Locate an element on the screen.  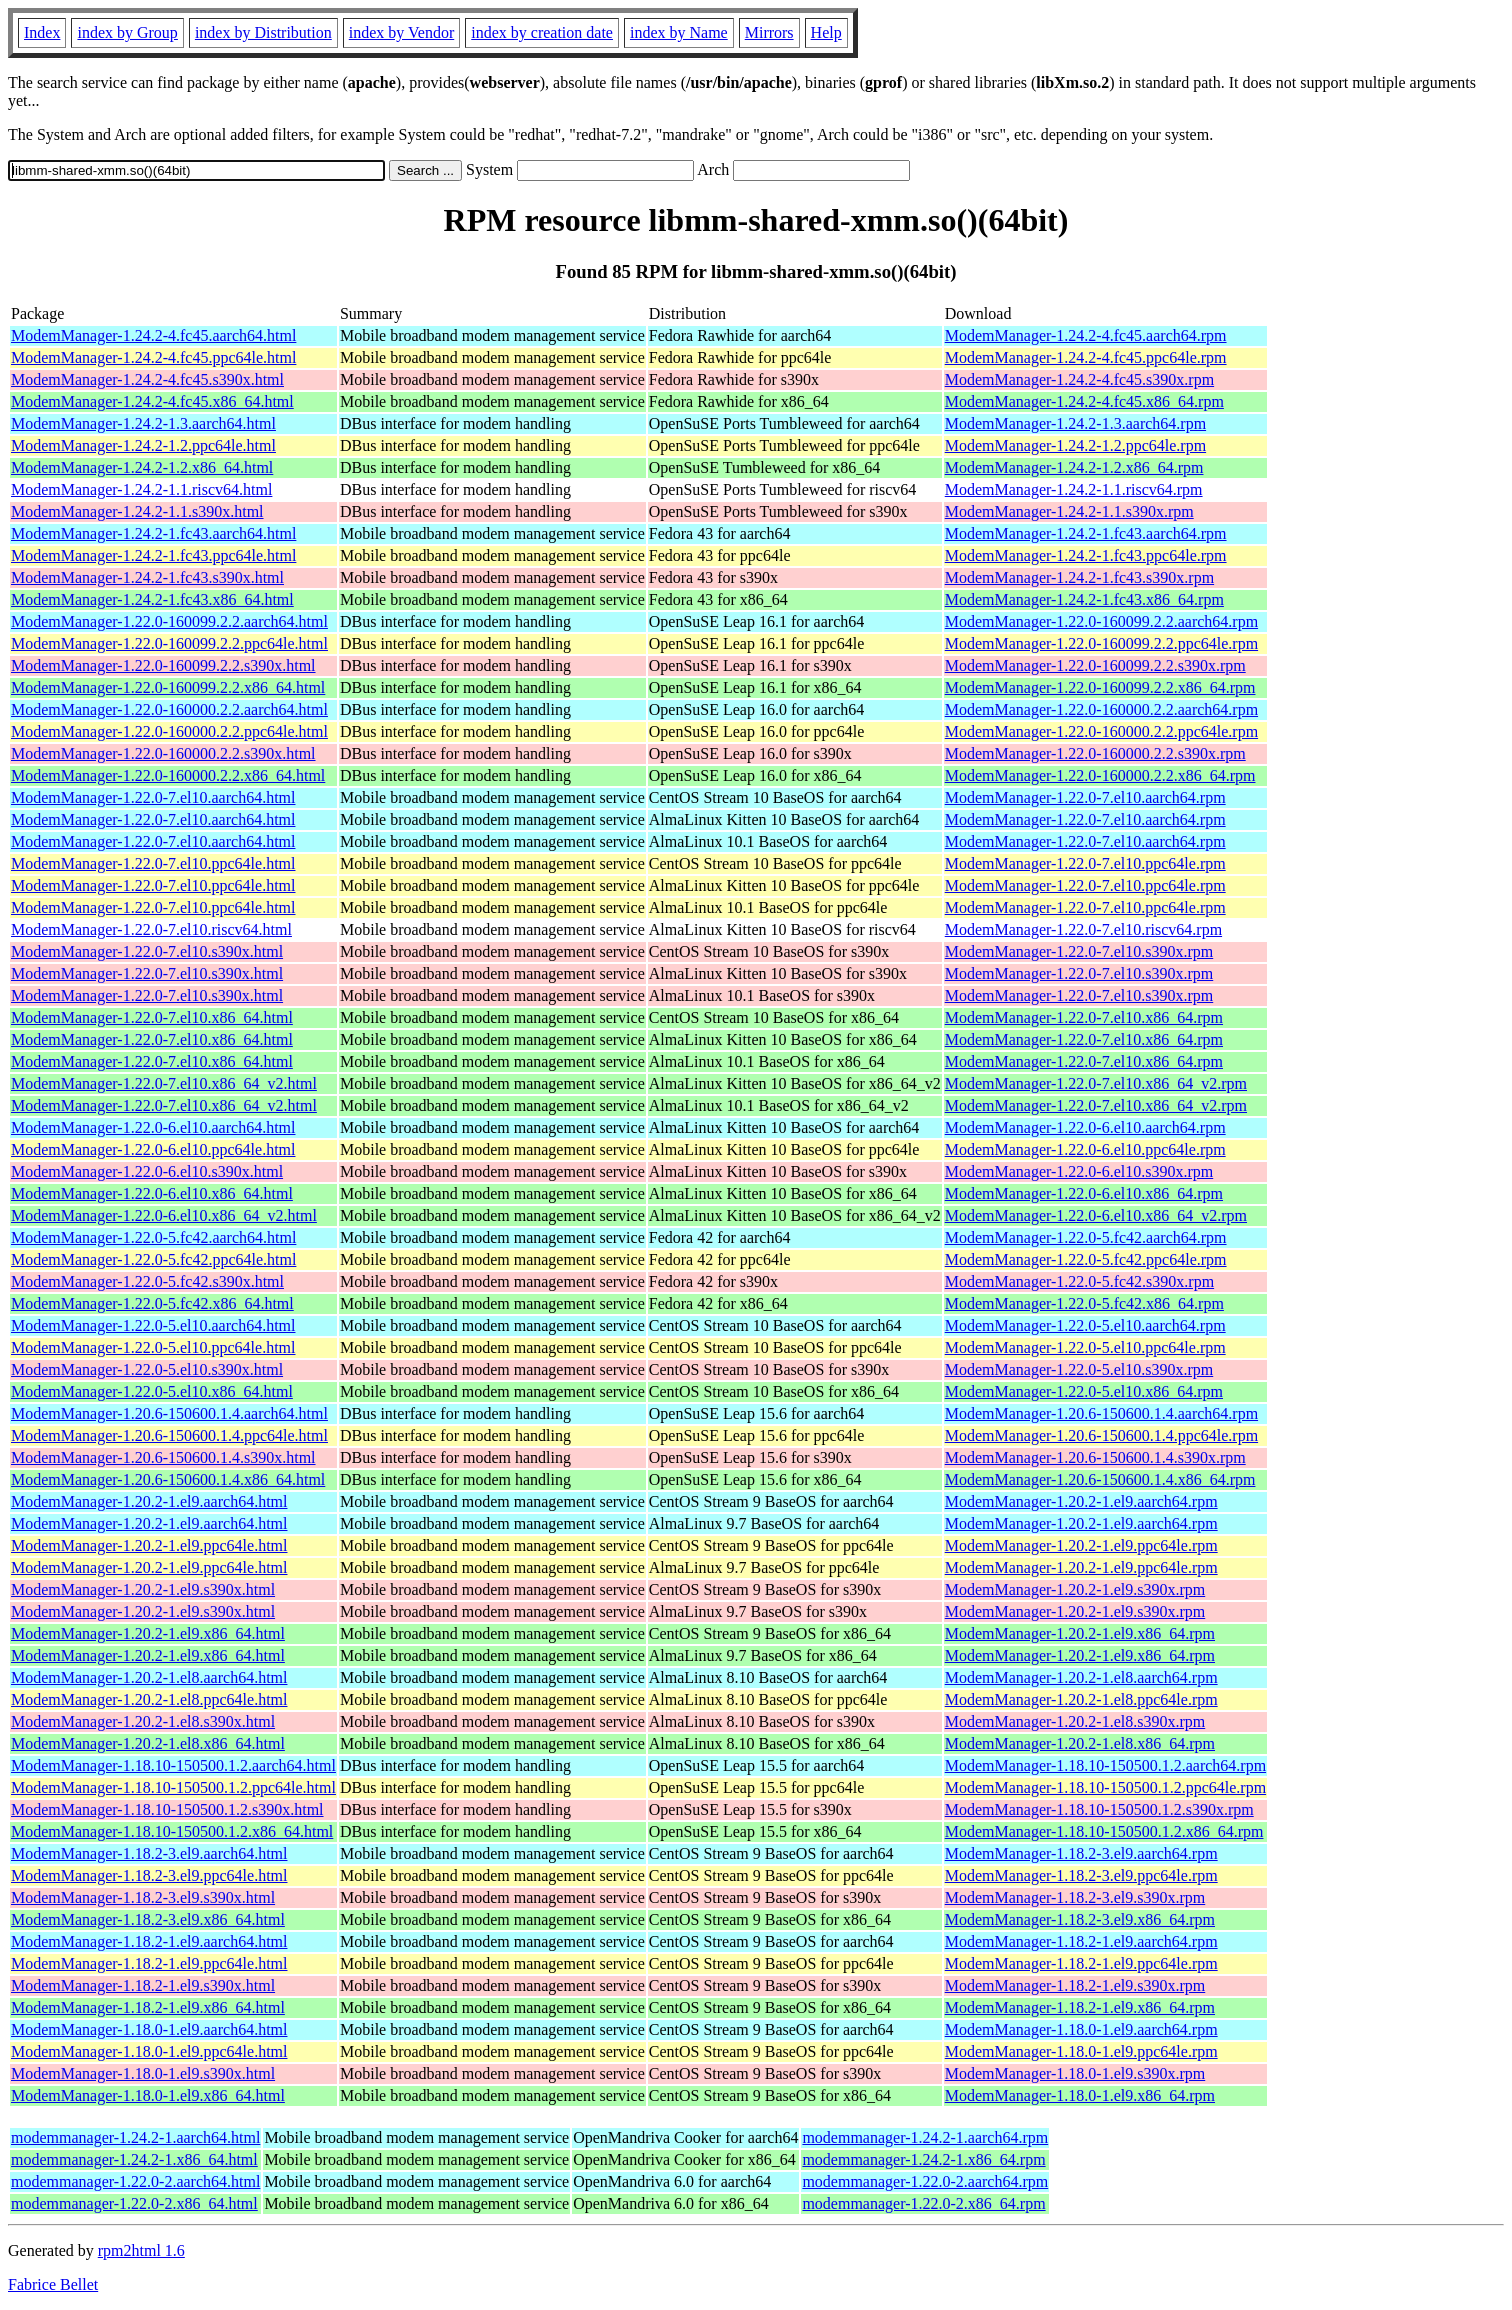
ModemManager-1.20.6-150600.1.4.ppc64le.html is located at coordinates (169, 1435).